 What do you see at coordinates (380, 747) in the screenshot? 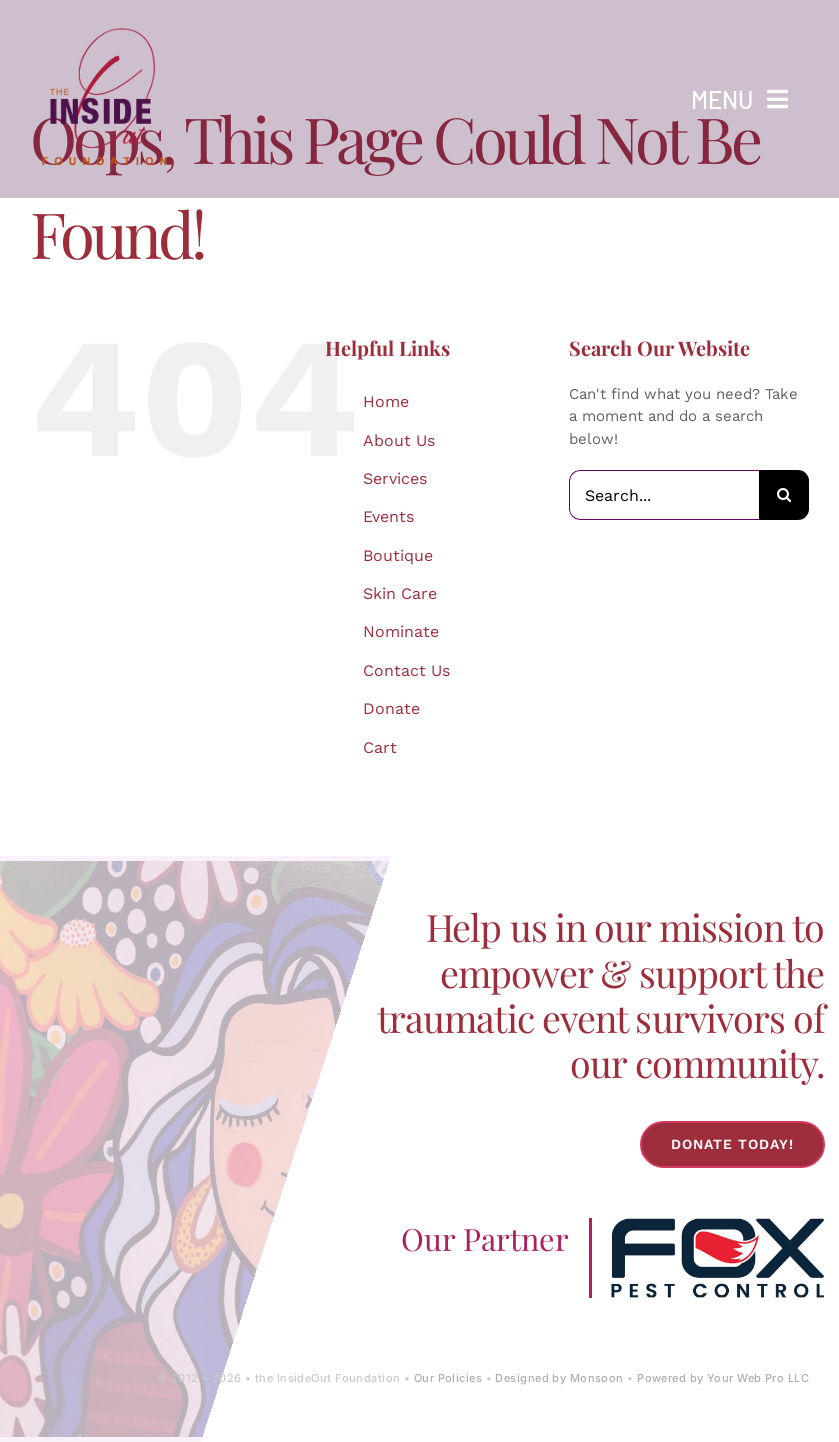
I see `Cart` at bounding box center [380, 747].